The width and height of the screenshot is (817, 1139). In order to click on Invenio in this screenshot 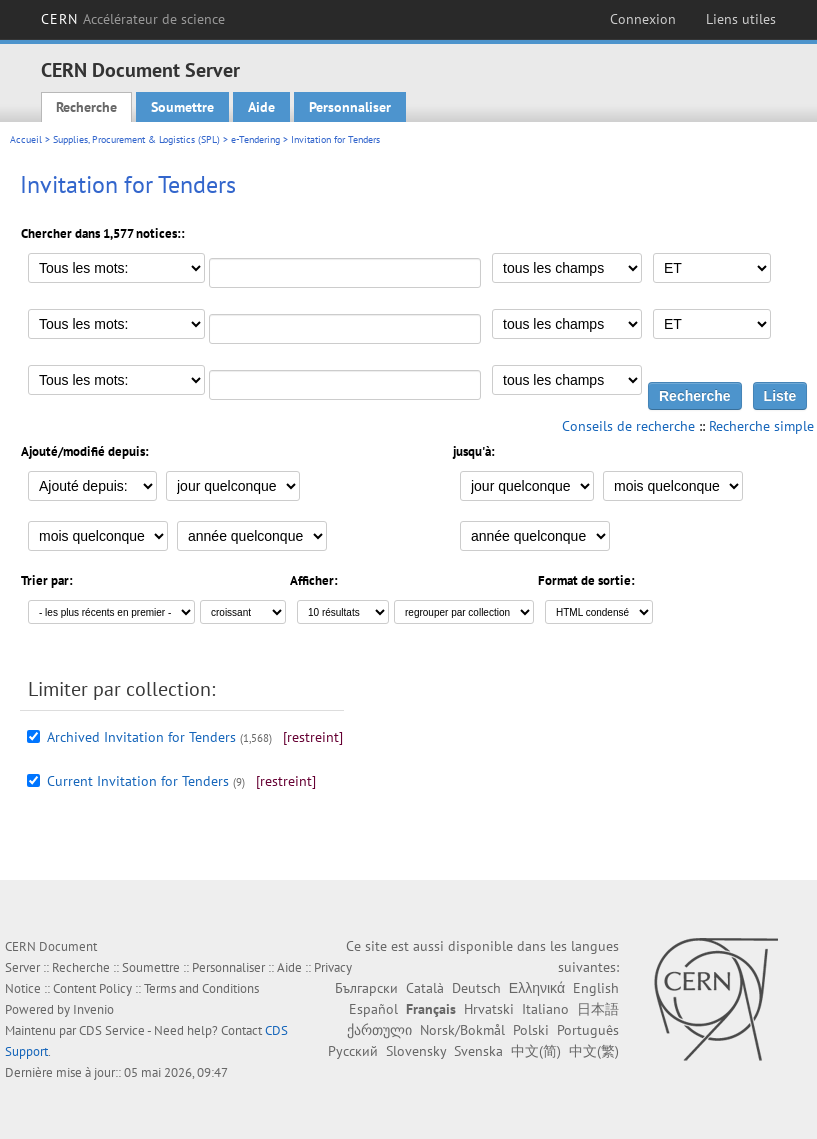, I will do `click(93, 1009)`.